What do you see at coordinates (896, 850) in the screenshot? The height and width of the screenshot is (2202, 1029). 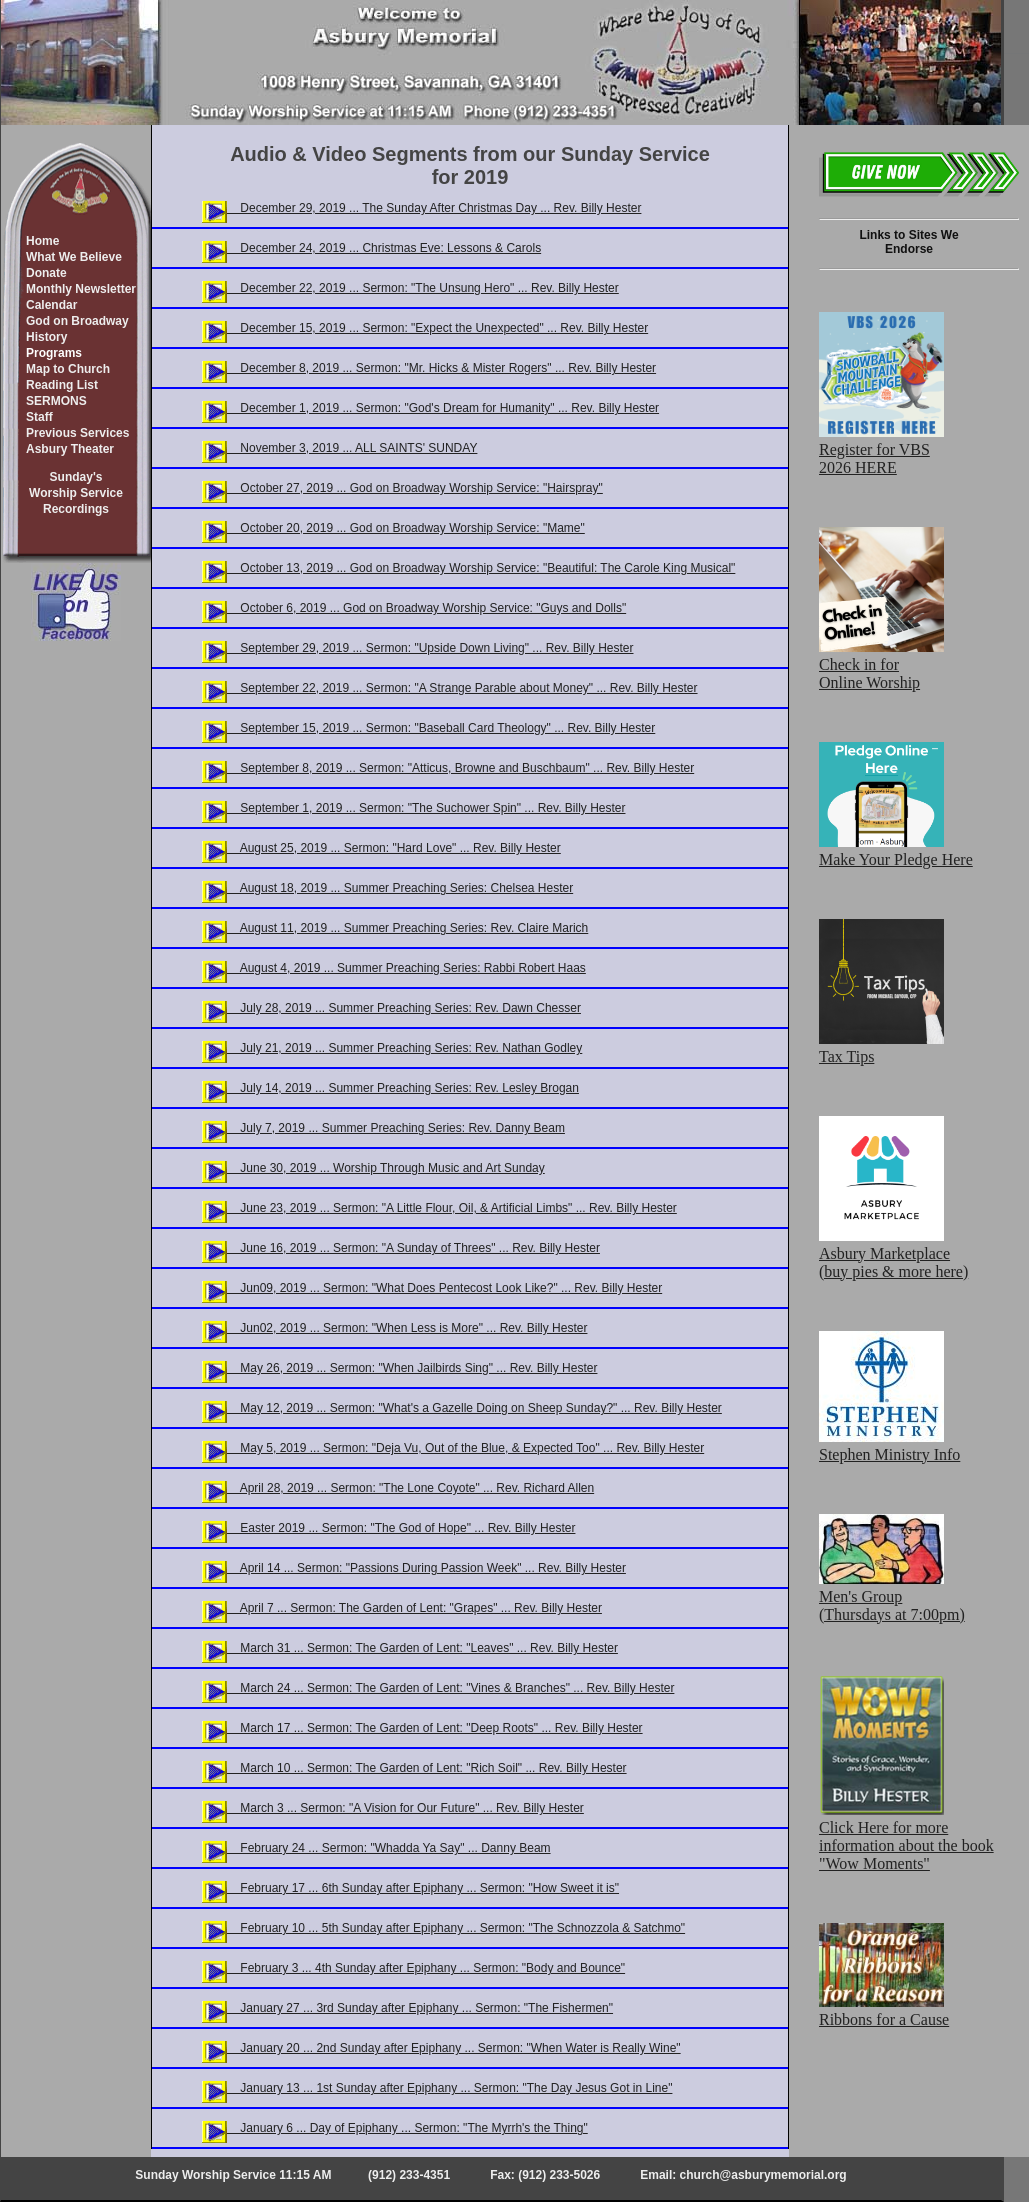 I see `Make Your Pledge Here` at bounding box center [896, 850].